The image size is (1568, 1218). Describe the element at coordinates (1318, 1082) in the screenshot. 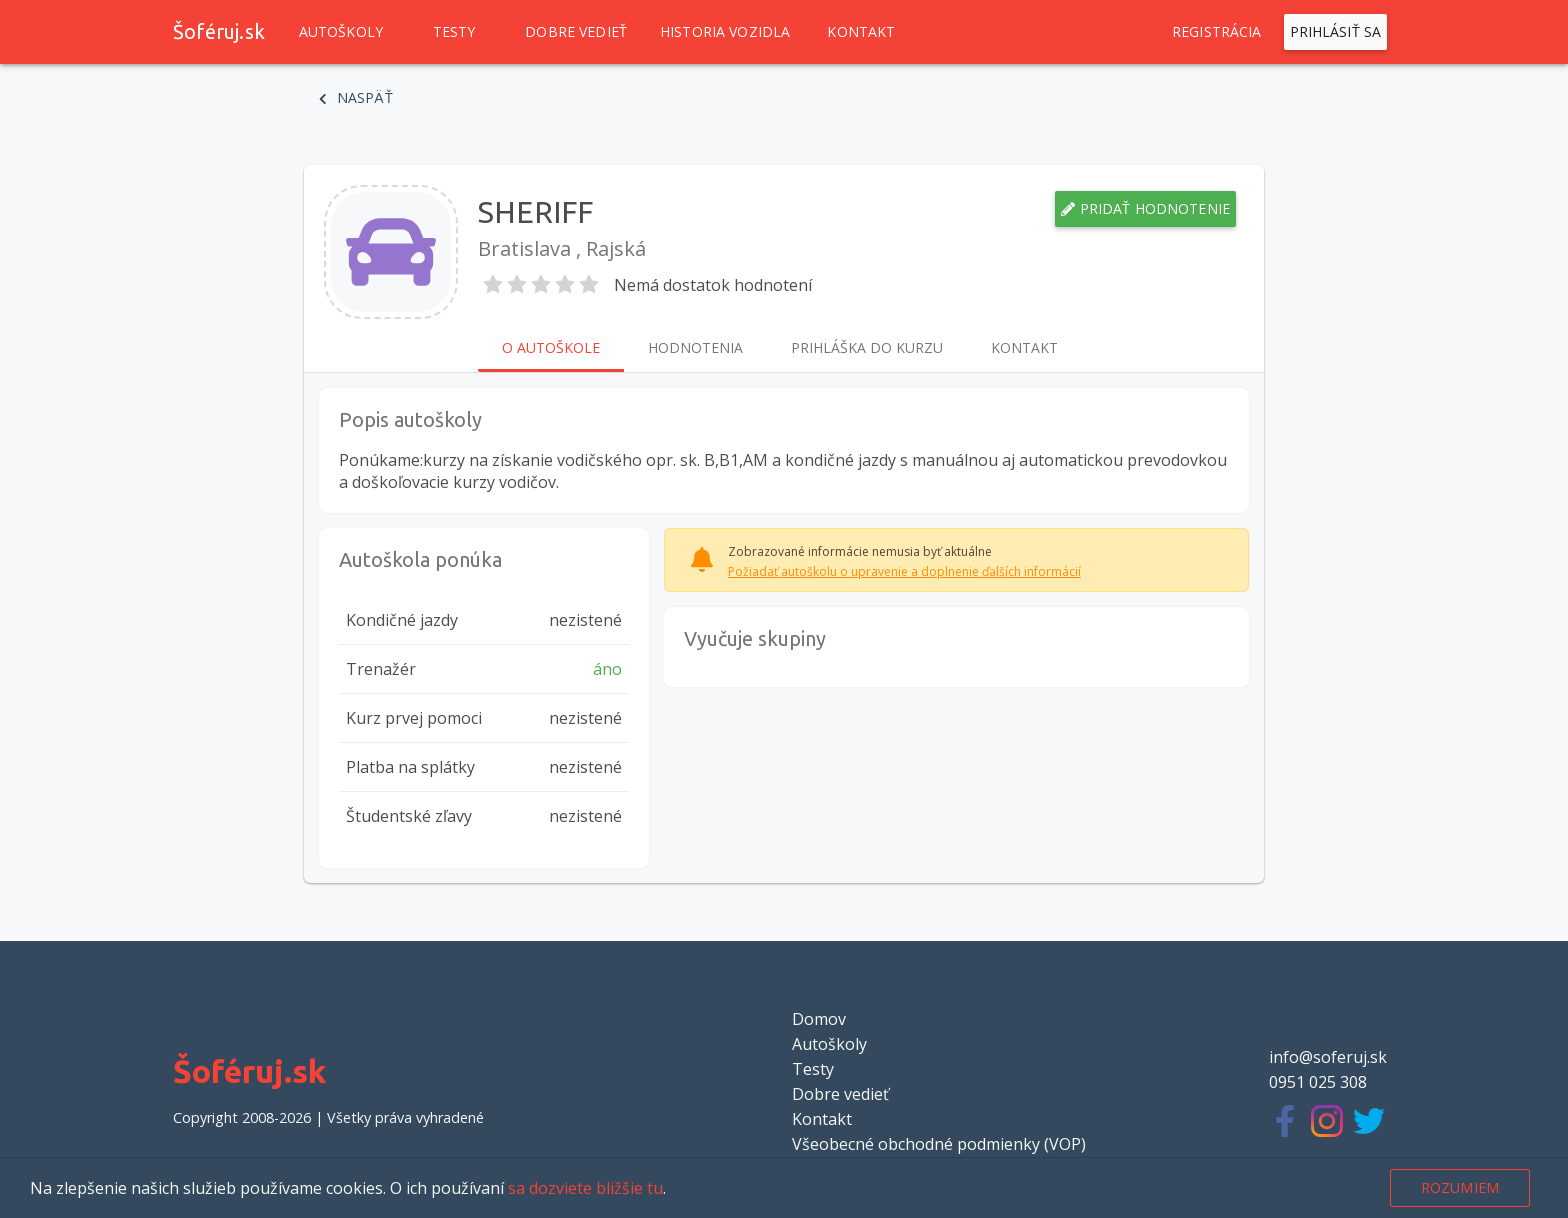

I see `0951 025 308` at that location.